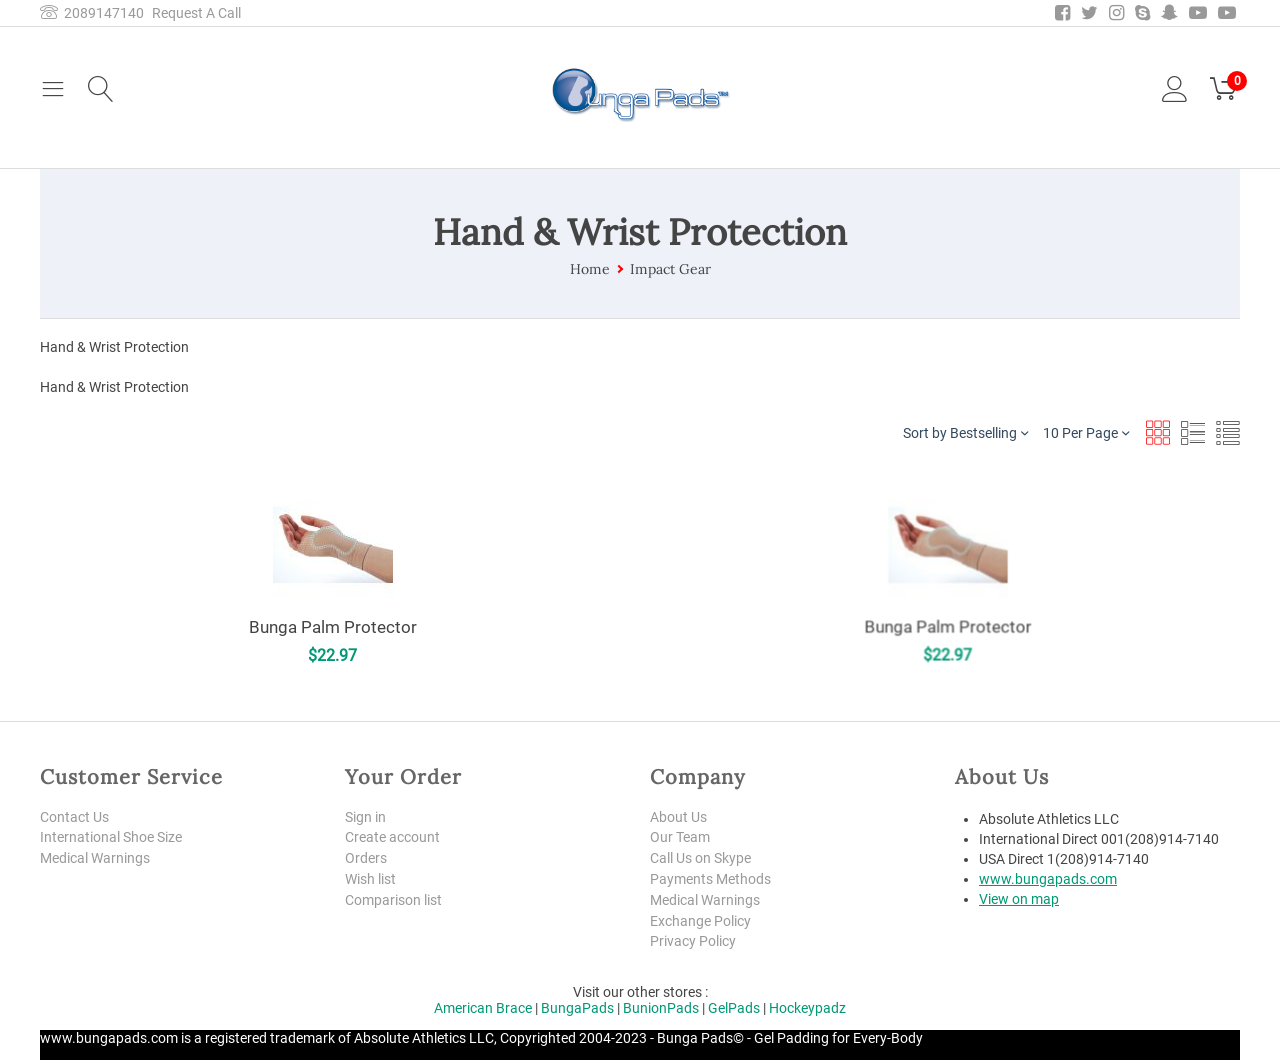 This screenshot has height=1060, width=1280. I want to click on Sort by Bestselling, so click(965, 432).